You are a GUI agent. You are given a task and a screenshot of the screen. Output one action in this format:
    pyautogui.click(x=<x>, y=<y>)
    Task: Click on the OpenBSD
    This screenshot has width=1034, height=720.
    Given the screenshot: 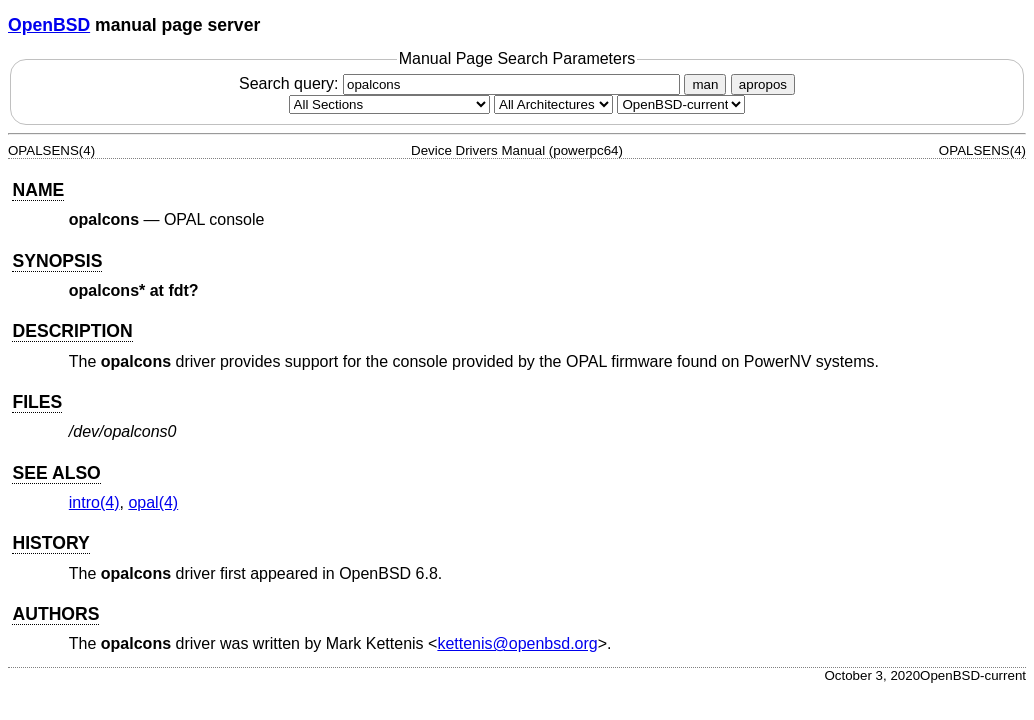 What is the action you would take?
    pyautogui.click(x=49, y=25)
    